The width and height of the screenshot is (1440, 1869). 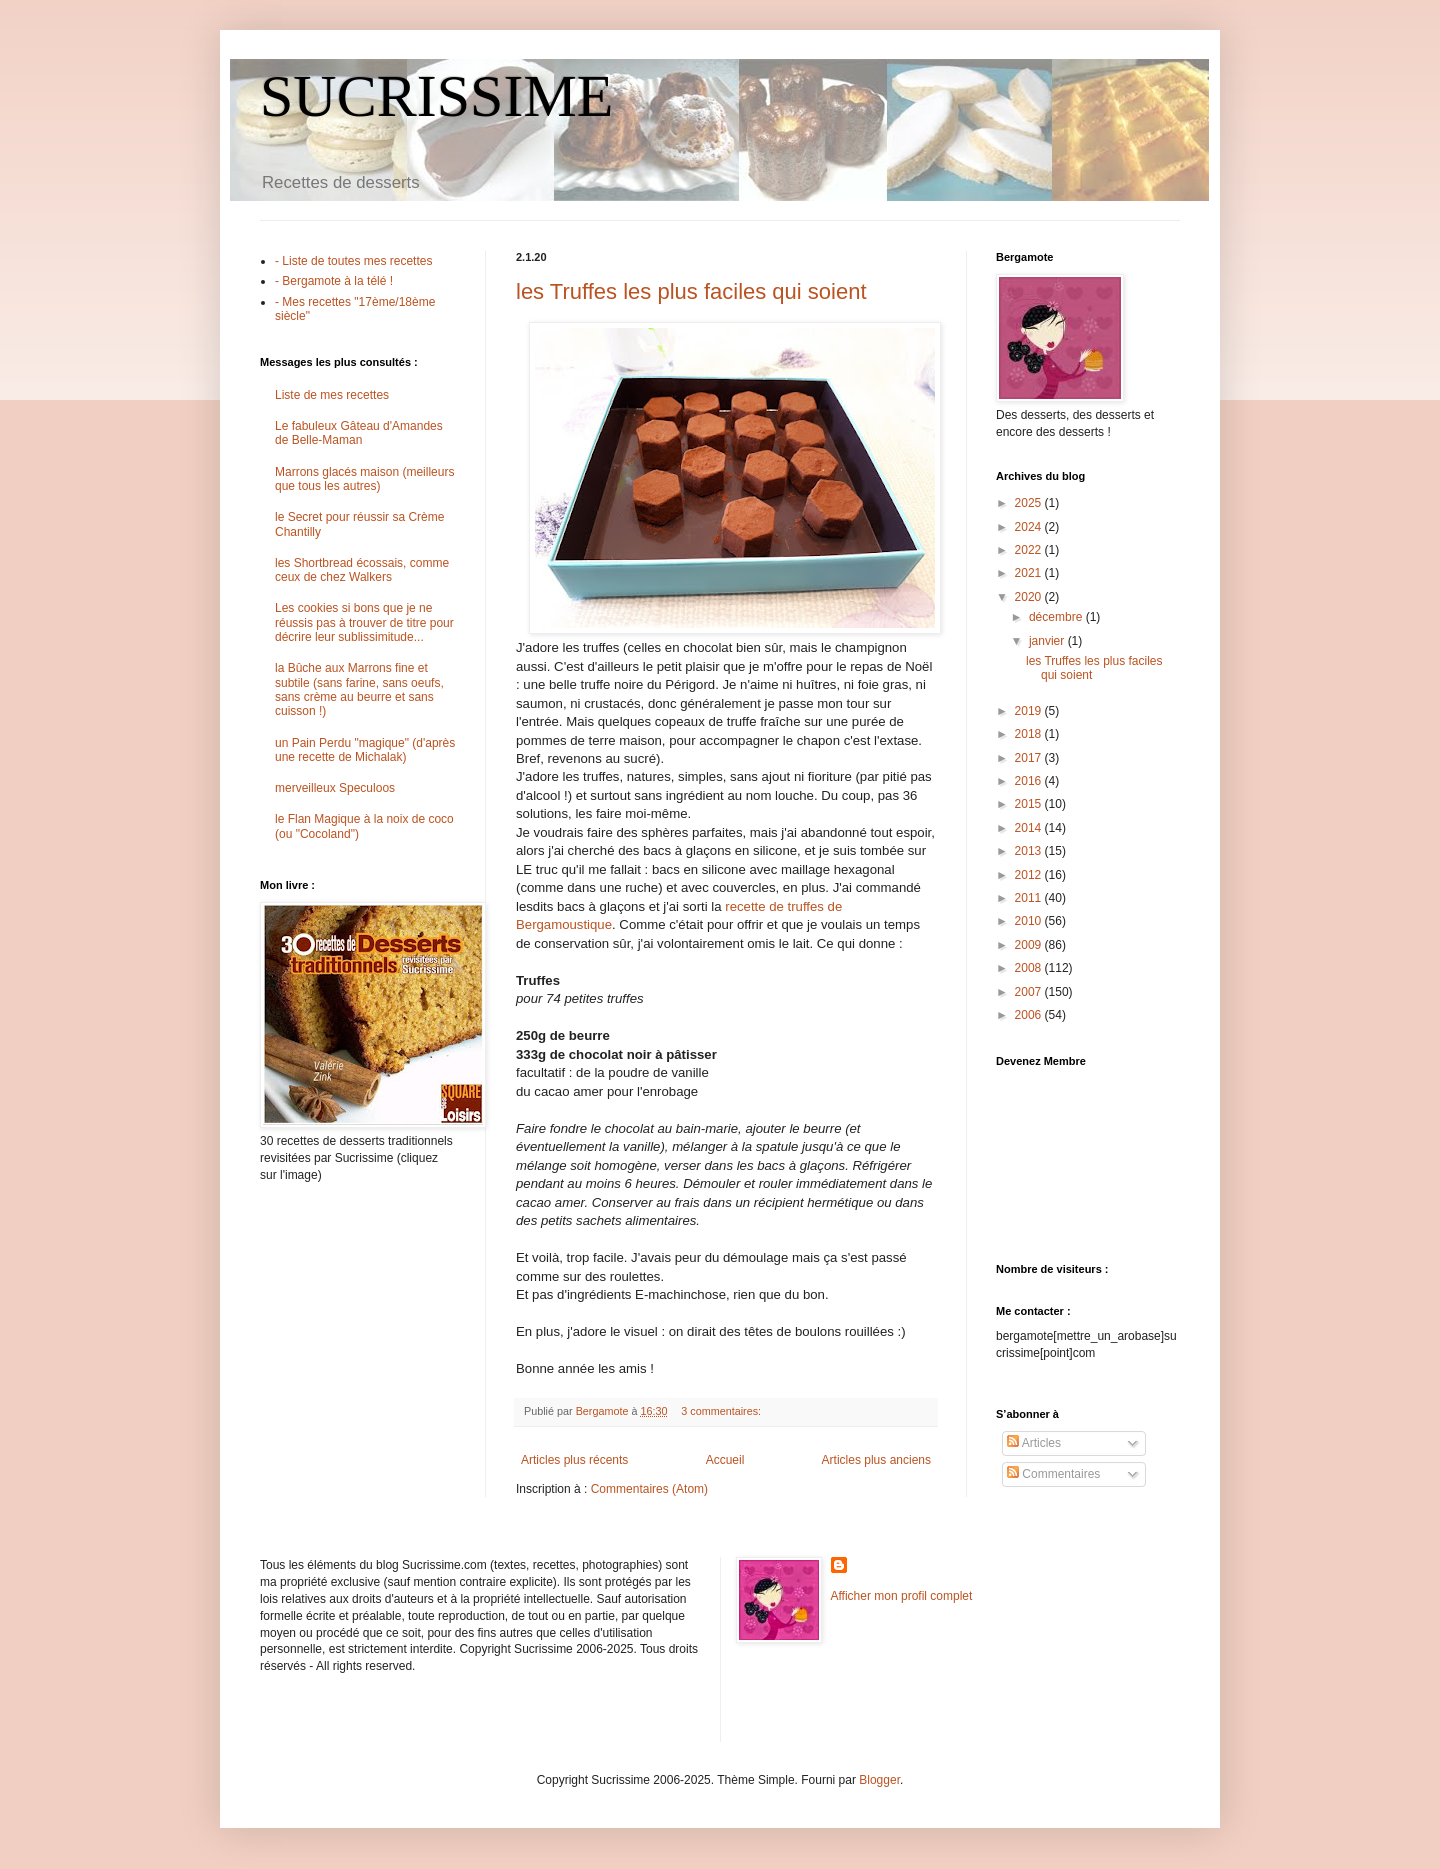 I want to click on Les cookies si bons que je ne réussis pas à trouver de titre pour décrire leur sublissimitude..., so click(x=364, y=622).